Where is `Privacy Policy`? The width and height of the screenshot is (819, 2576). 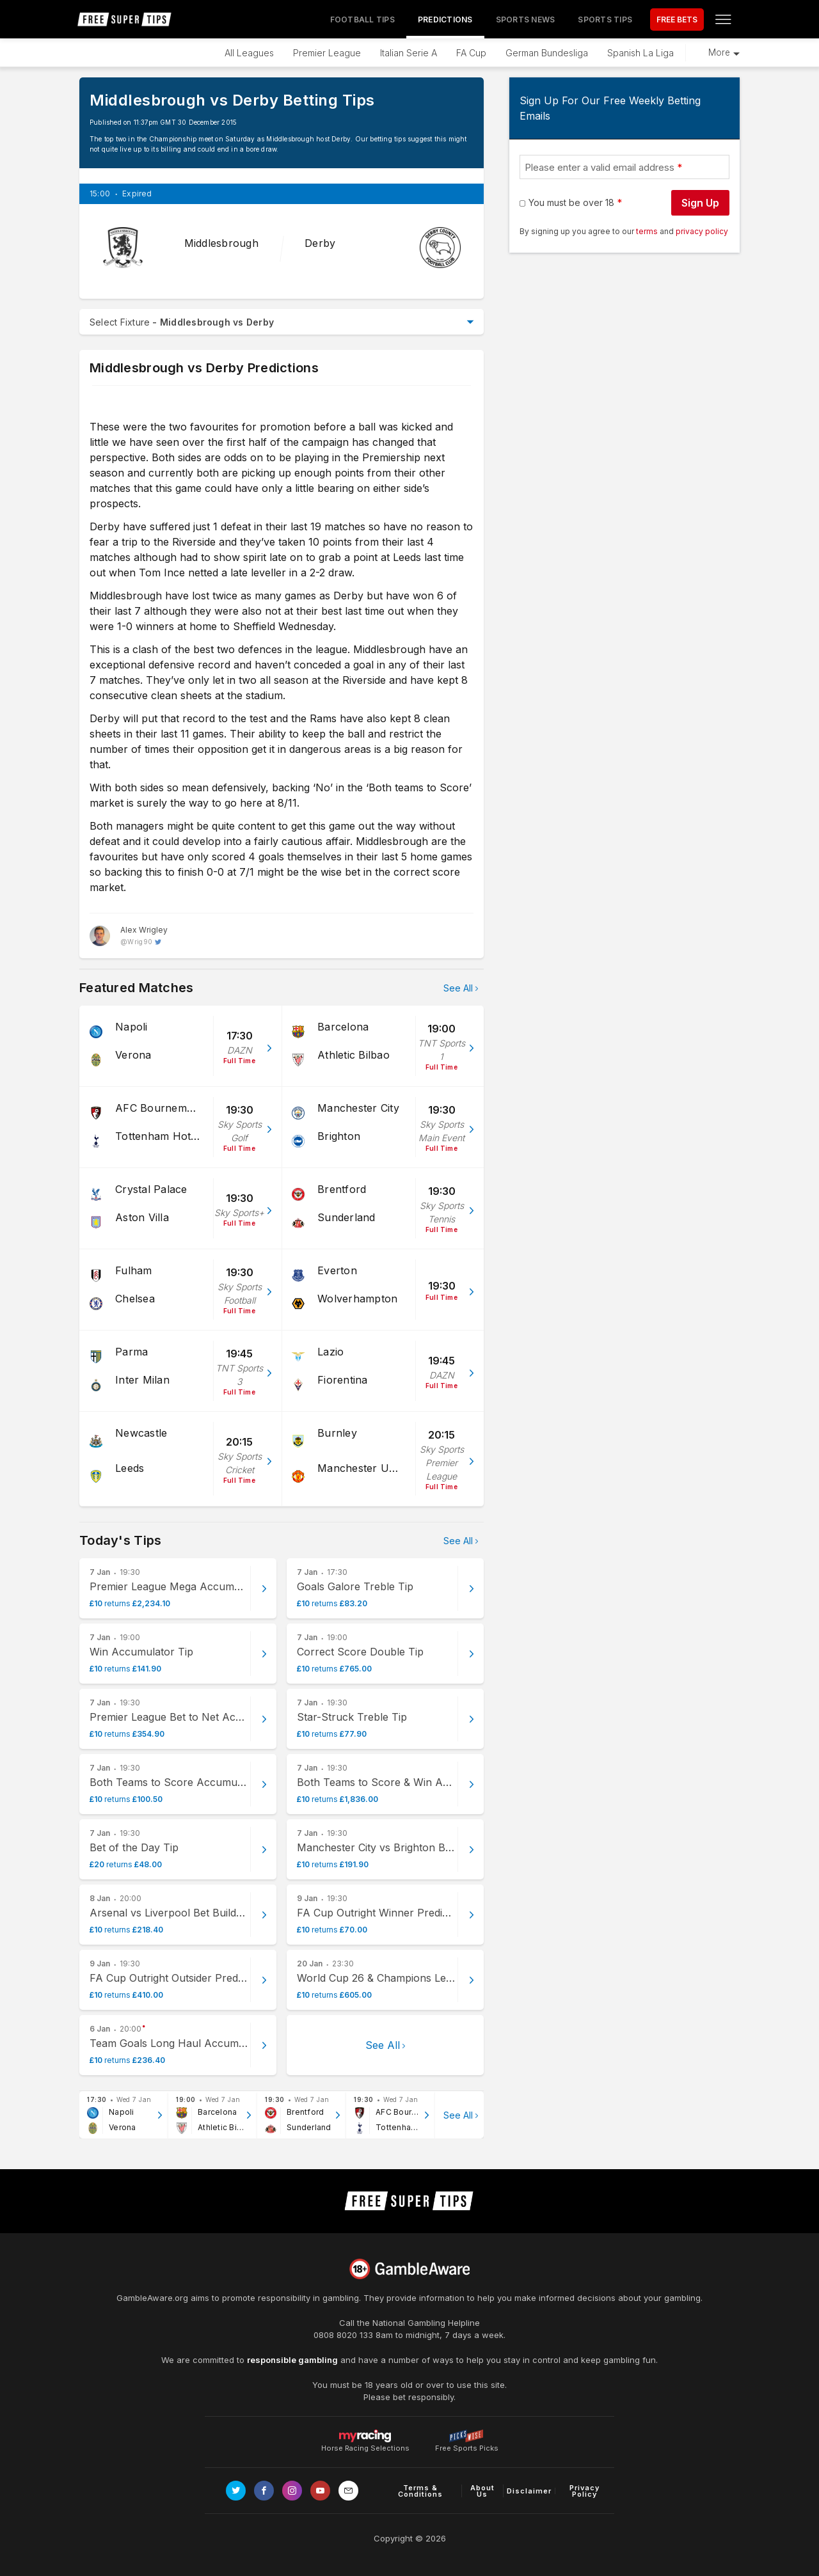
Privacy Policy is located at coordinates (584, 2491).